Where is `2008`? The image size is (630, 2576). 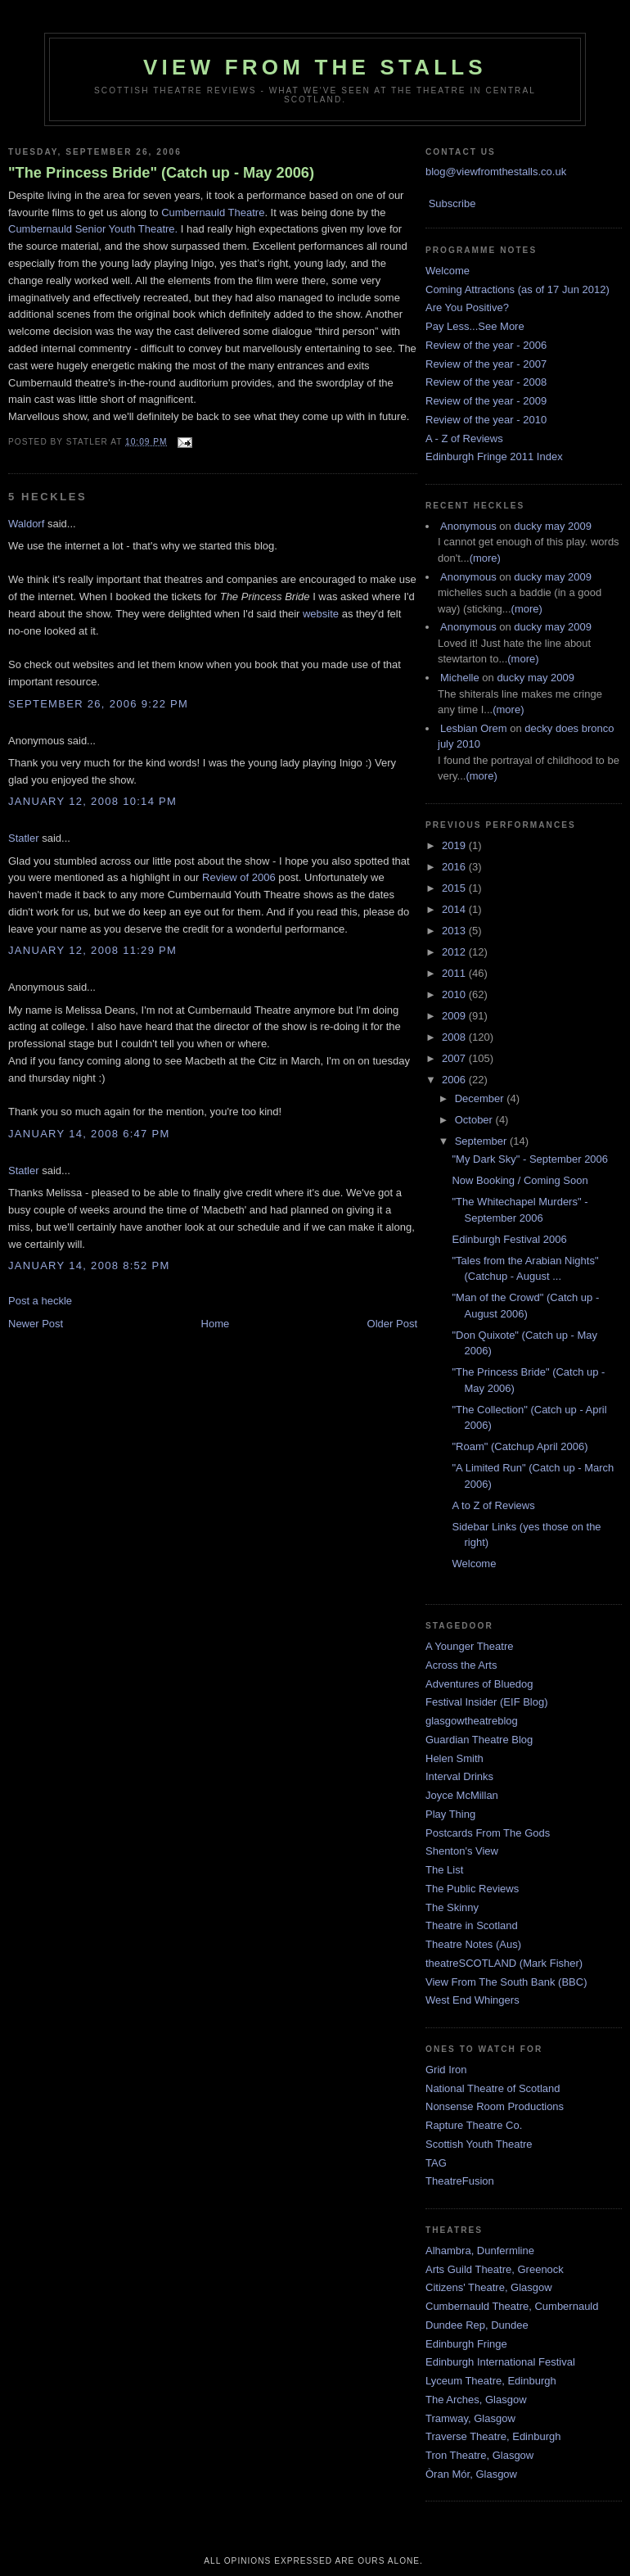
2008 is located at coordinates (455, 1037).